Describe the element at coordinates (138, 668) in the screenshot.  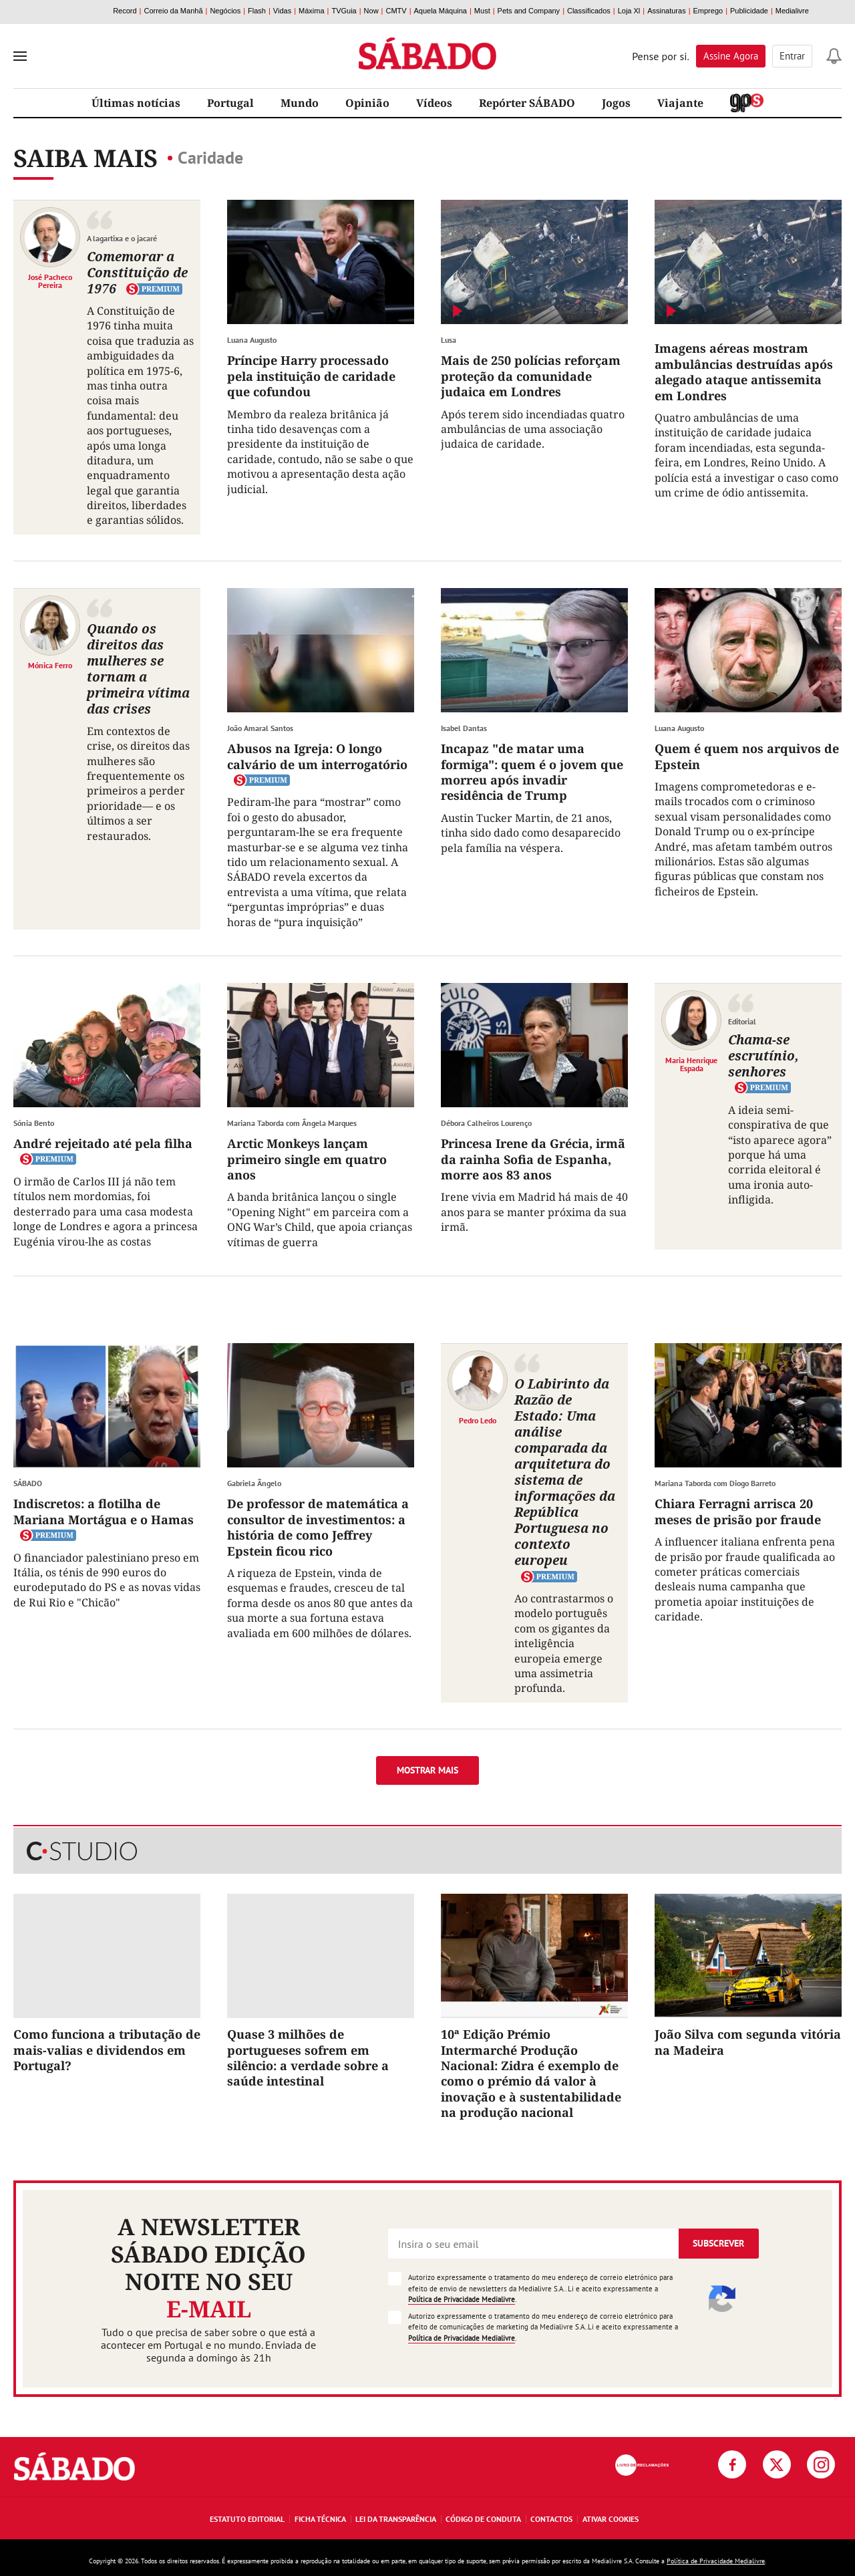
I see `Quando os direitos das mulheres se tornam a primeira vítima das crises` at that location.